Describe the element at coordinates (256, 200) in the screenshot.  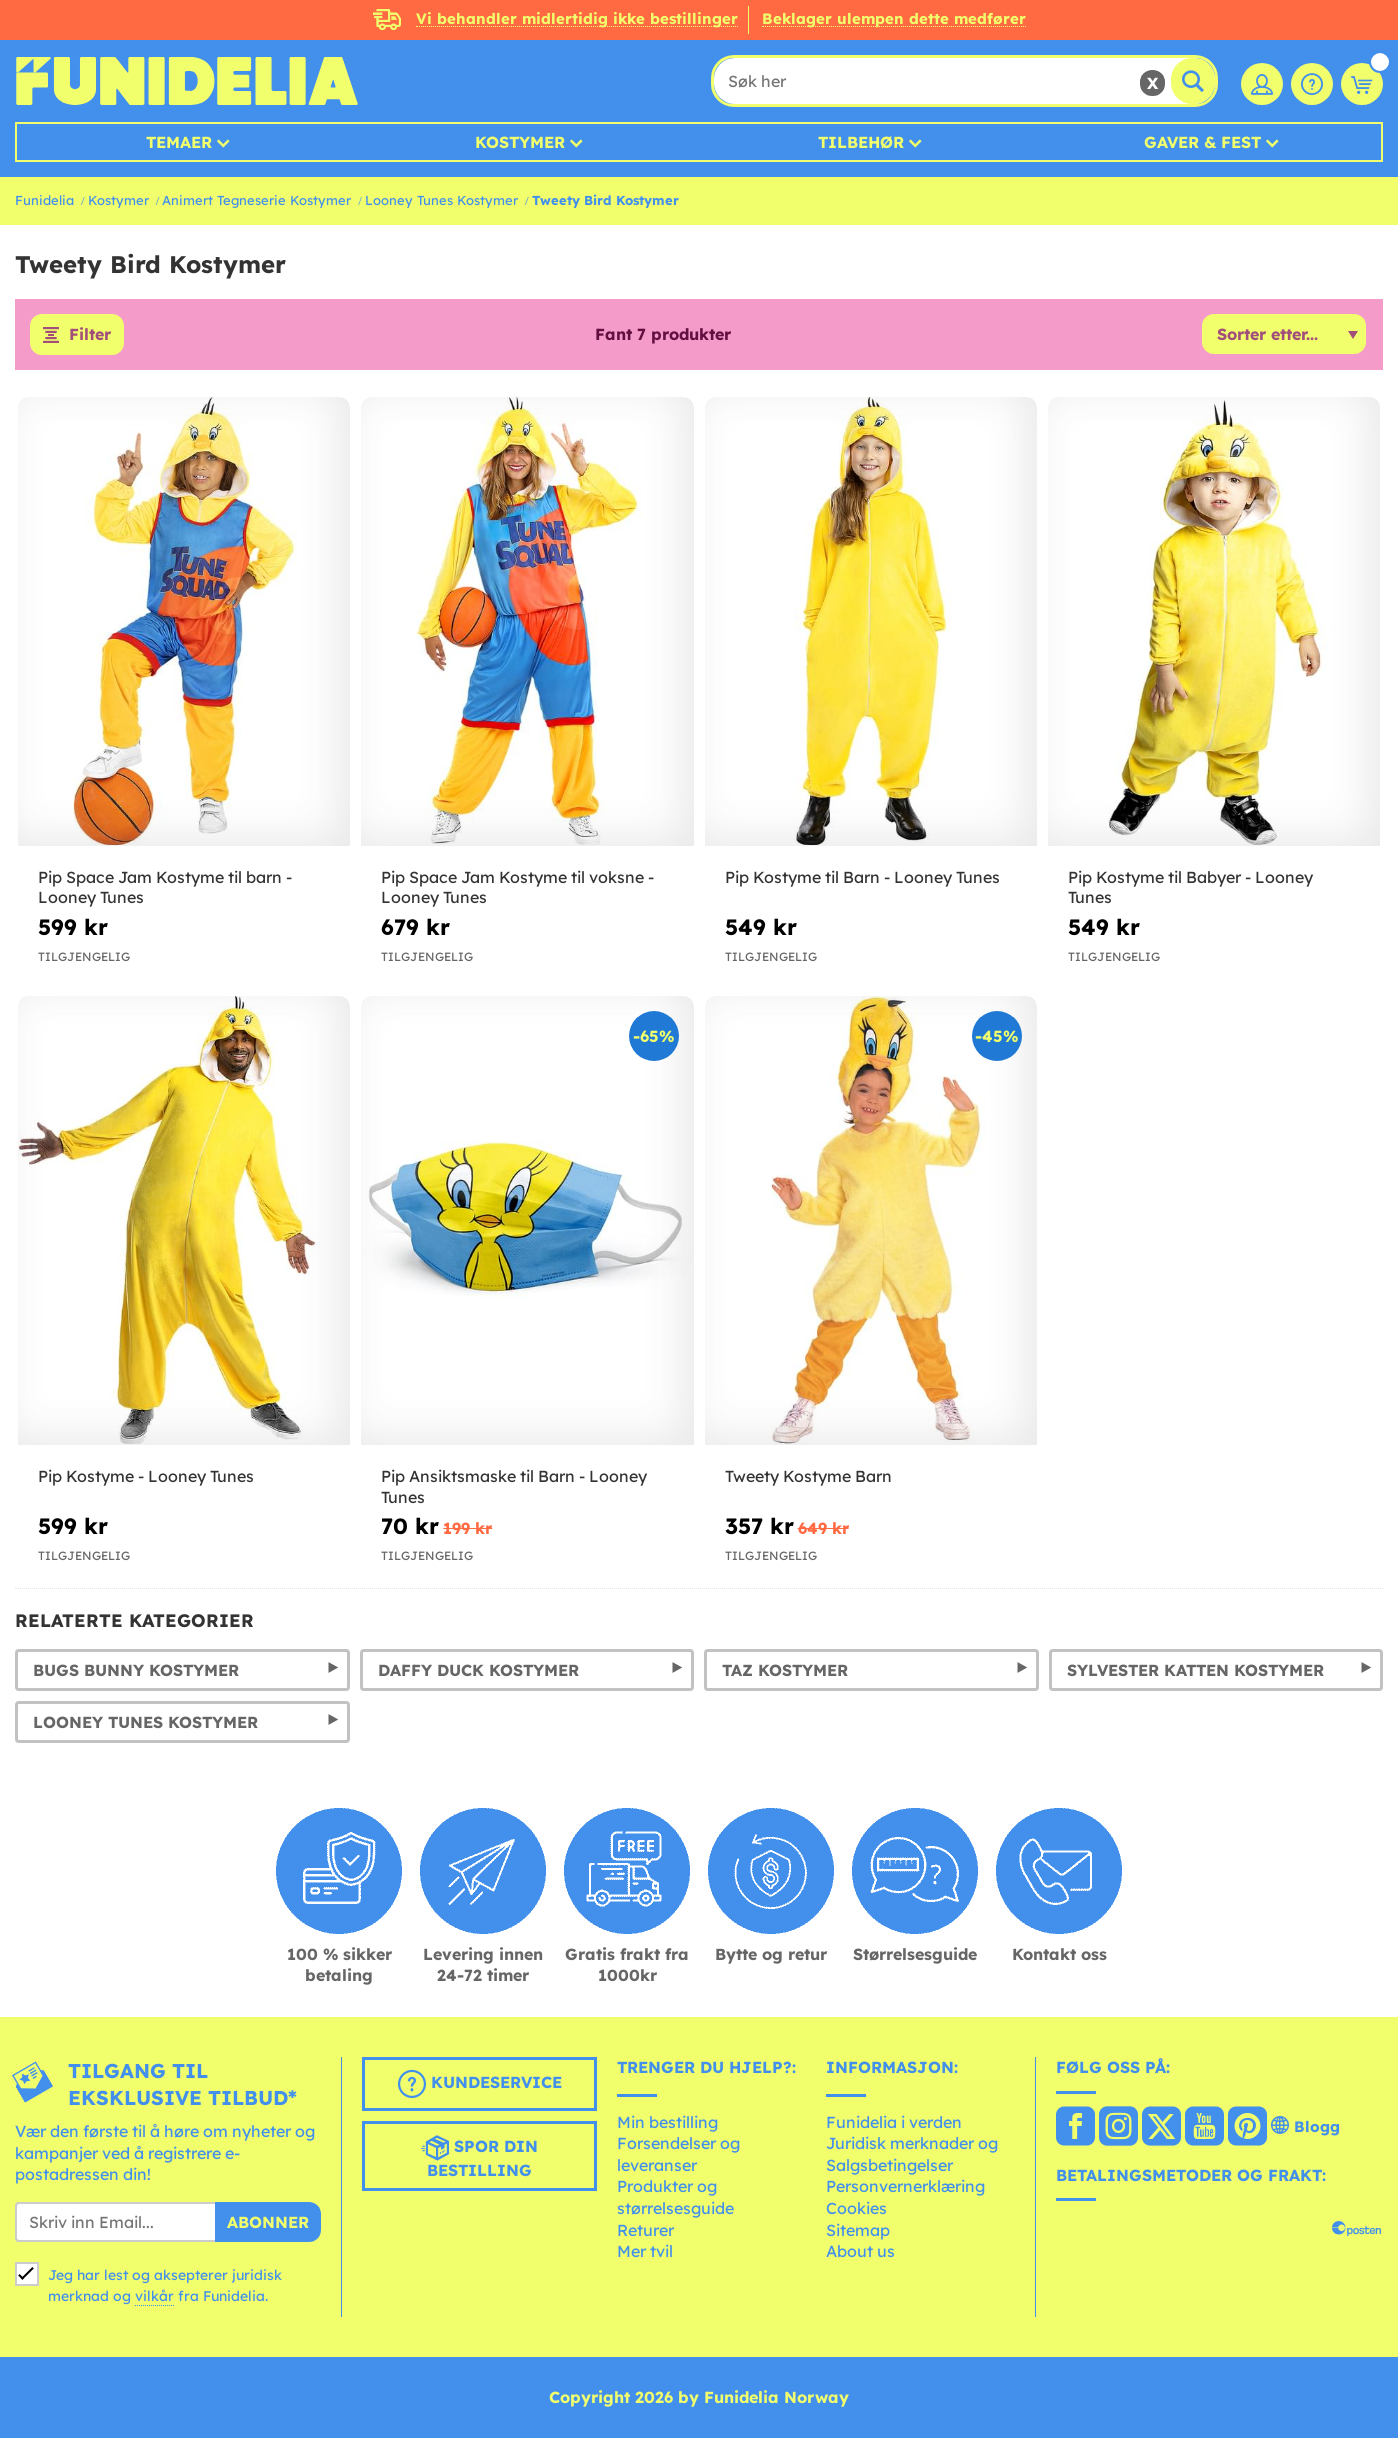
I see `Animert Tegneserie Kostymer` at that location.